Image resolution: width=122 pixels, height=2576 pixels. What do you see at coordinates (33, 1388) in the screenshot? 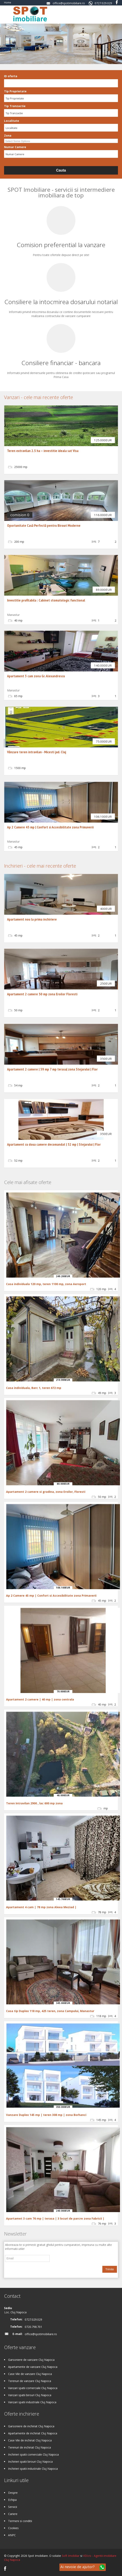
I see `Casa individuala, Barc 1, teren 672 mp` at bounding box center [33, 1388].